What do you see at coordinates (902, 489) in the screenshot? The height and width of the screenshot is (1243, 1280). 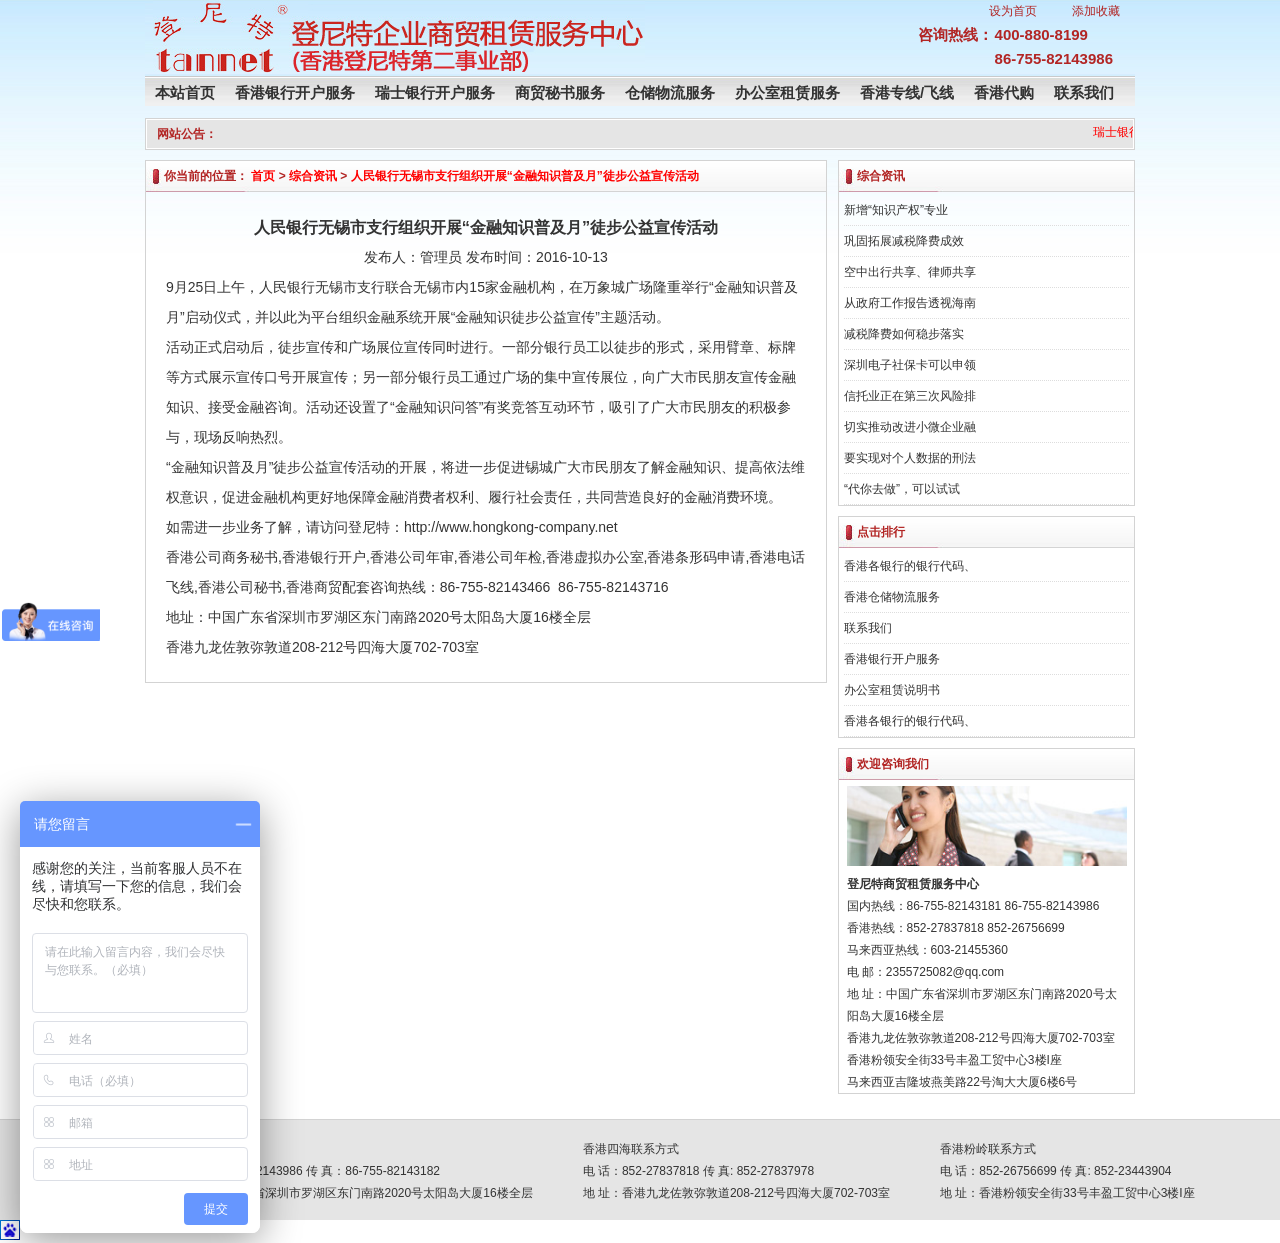 I see `“代你去做”，可以试试` at bounding box center [902, 489].